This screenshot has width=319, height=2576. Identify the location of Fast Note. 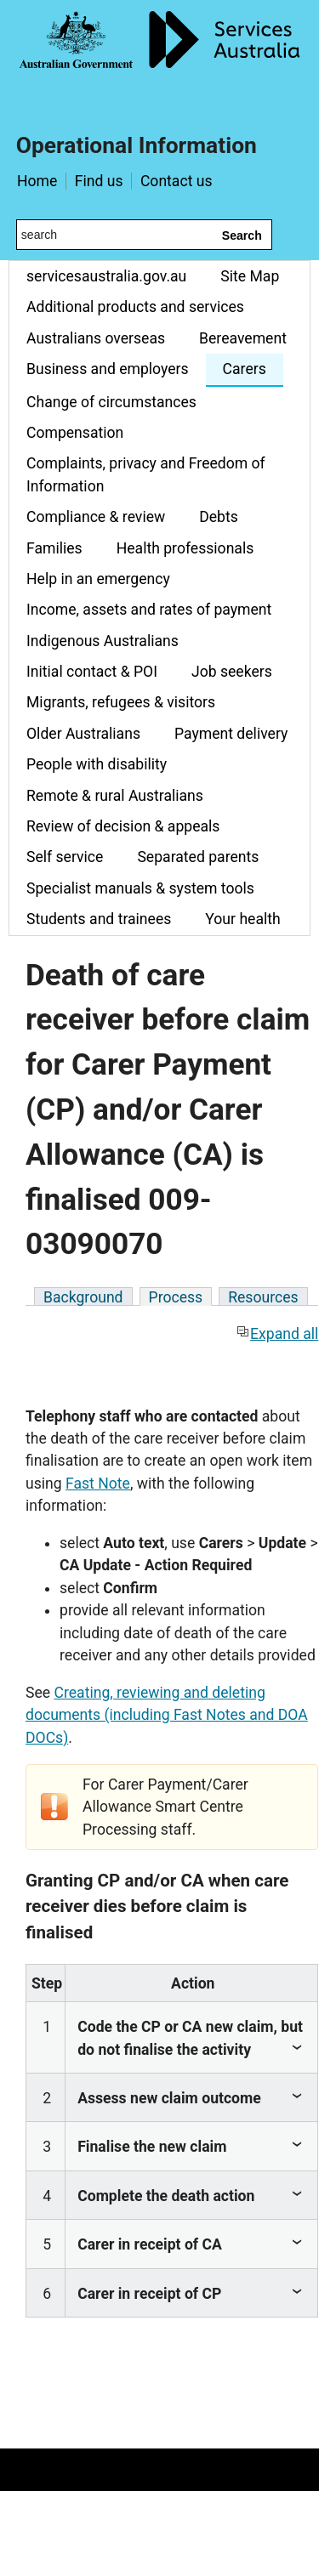
(98, 1483).